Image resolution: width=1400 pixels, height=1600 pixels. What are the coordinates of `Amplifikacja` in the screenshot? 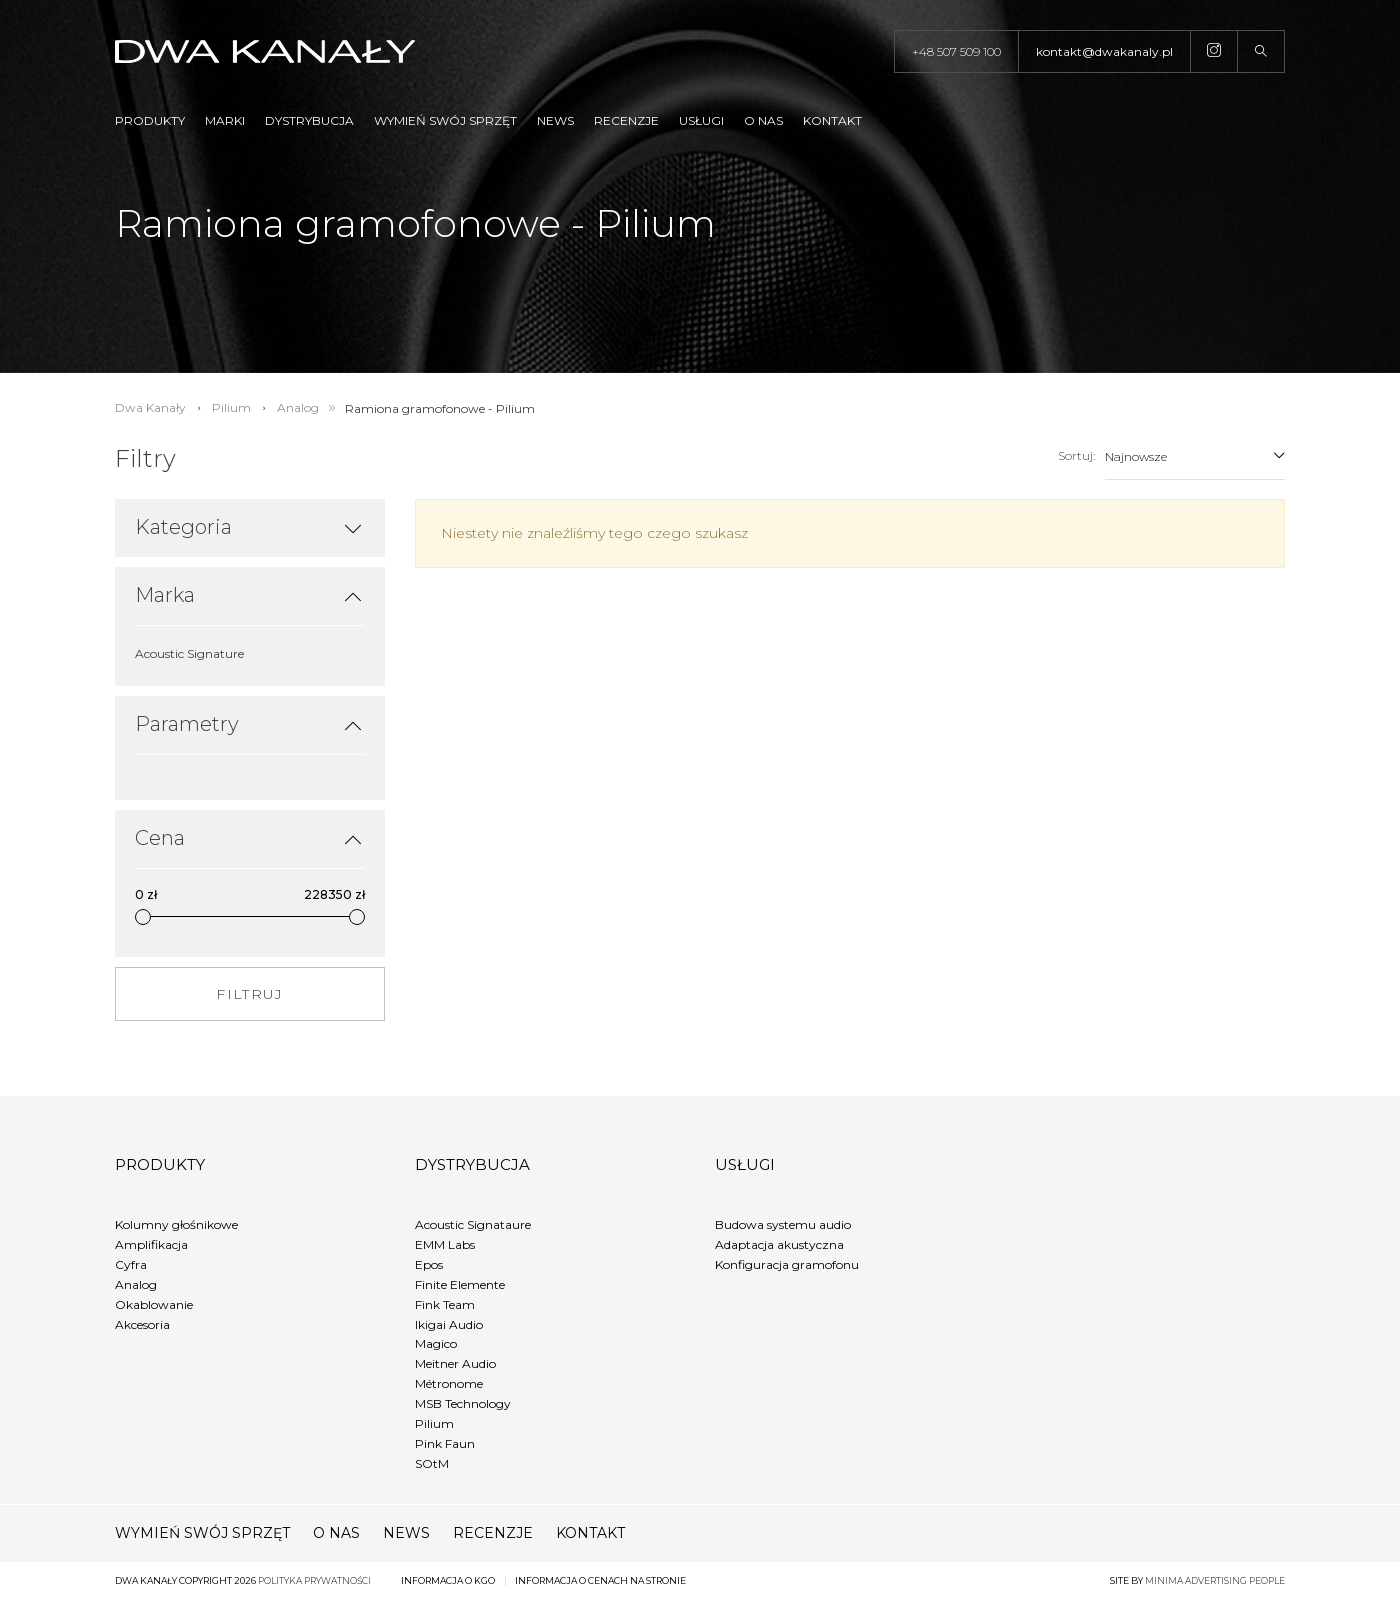 It's located at (151, 1244).